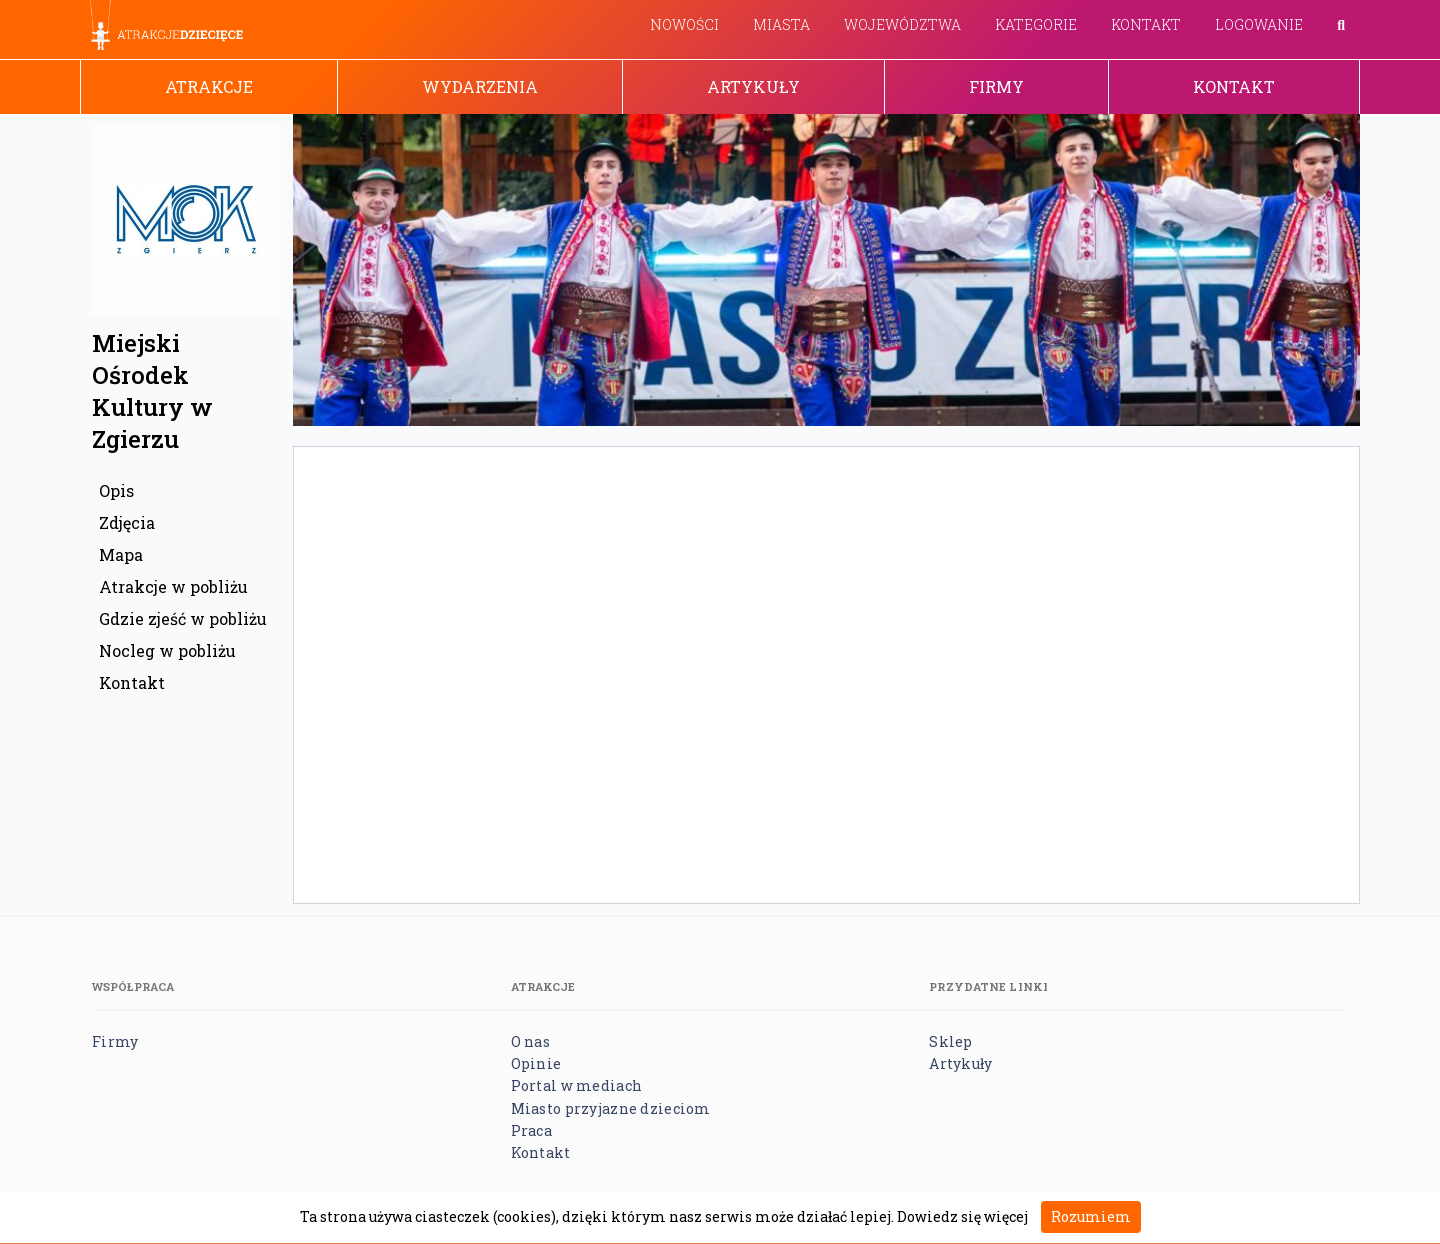 The image size is (1440, 1244). Describe the element at coordinates (576, 1085) in the screenshot. I see `Portal w mediach` at that location.